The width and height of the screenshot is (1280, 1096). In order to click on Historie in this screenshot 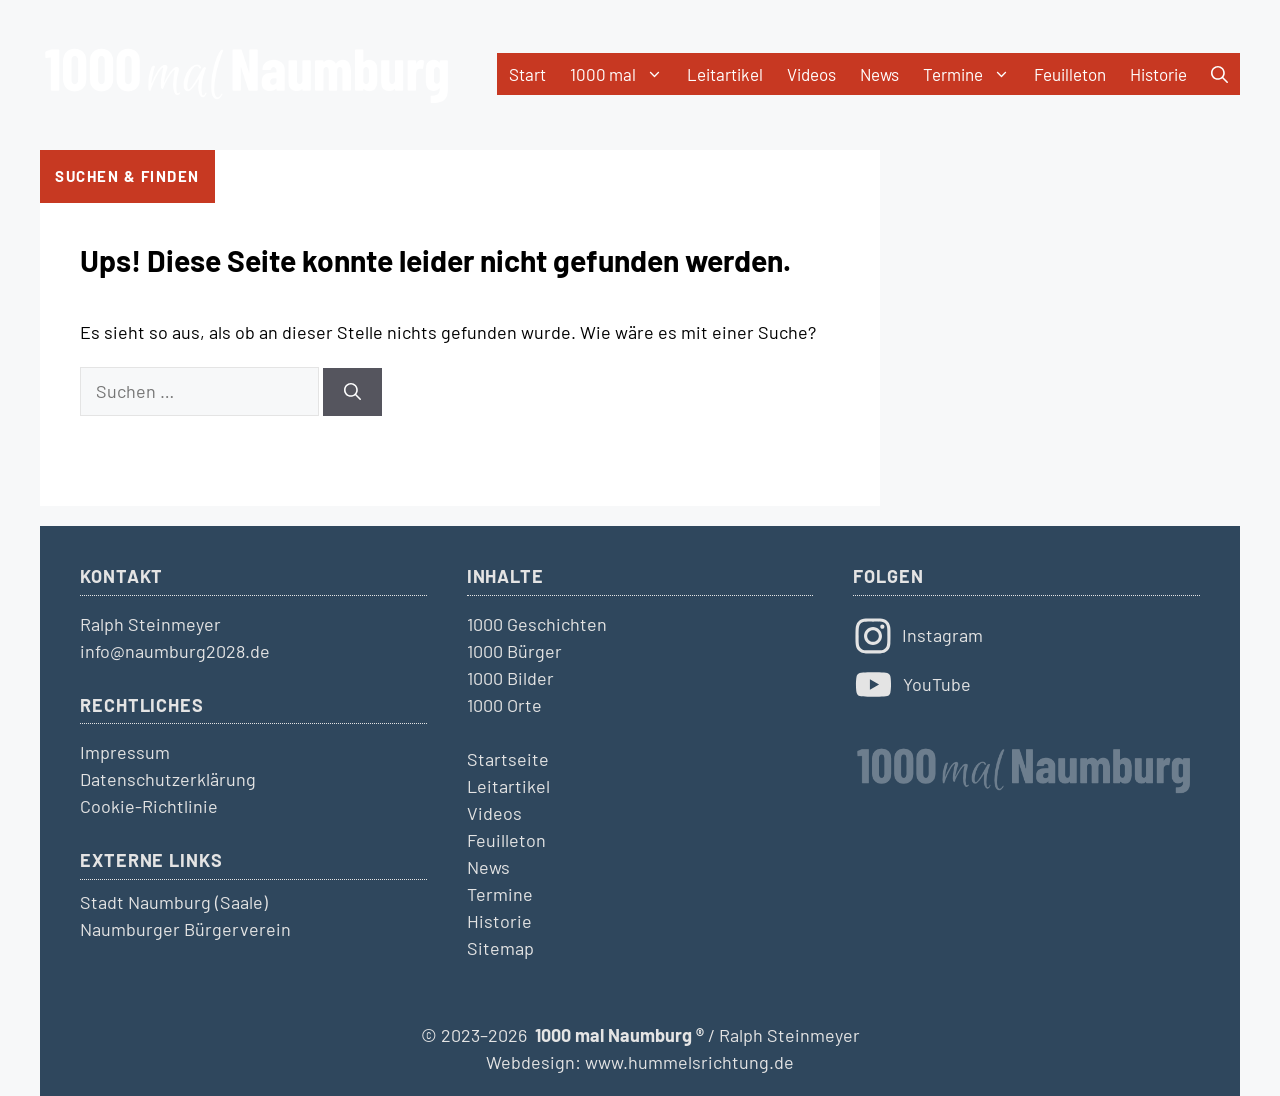, I will do `click(1158, 74)`.